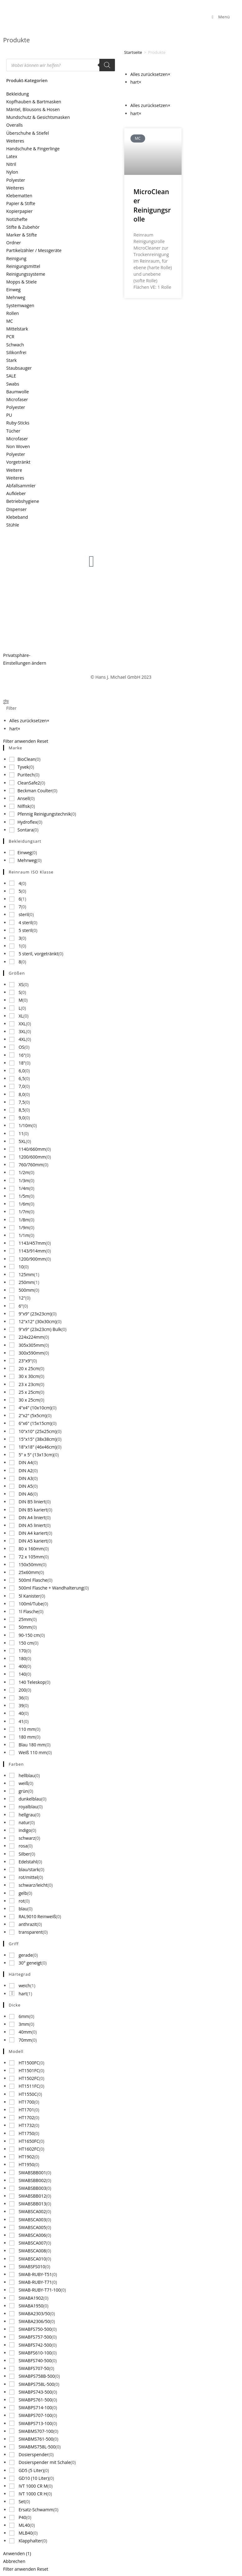 The image size is (242, 2576). What do you see at coordinates (33, 1510) in the screenshot?
I see `DIN B5 kariert` at bounding box center [33, 1510].